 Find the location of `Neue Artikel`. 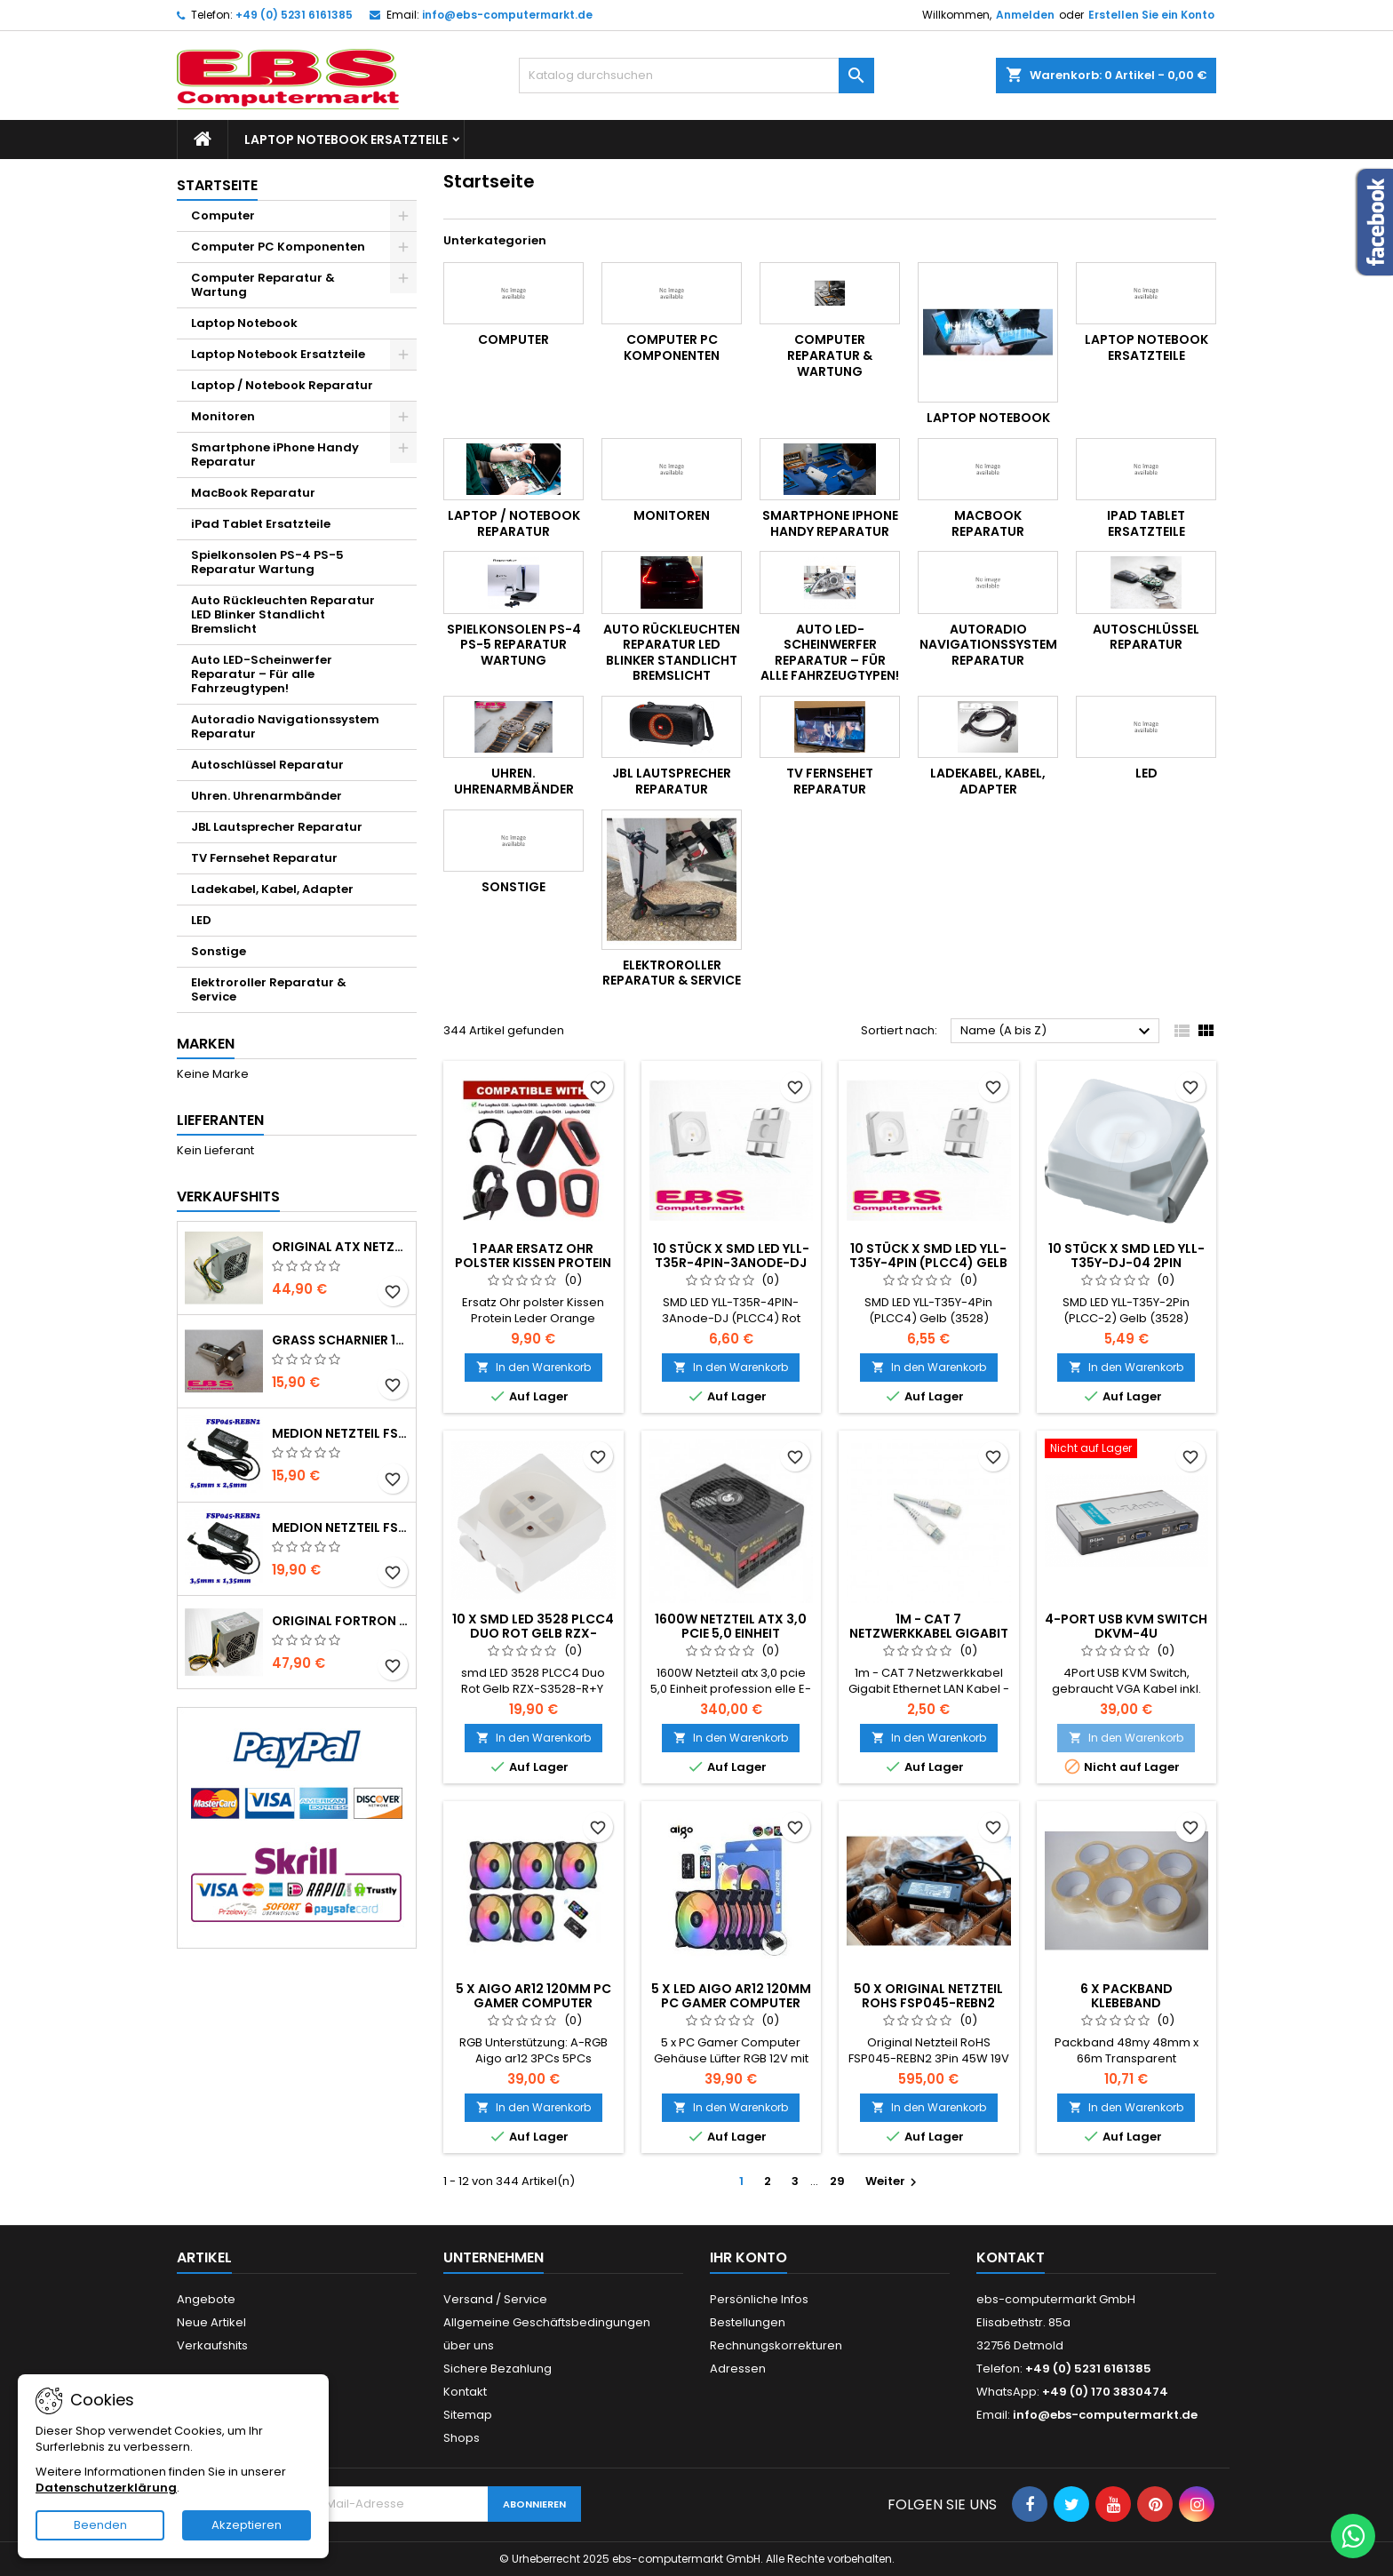

Neue Artikel is located at coordinates (211, 2322).